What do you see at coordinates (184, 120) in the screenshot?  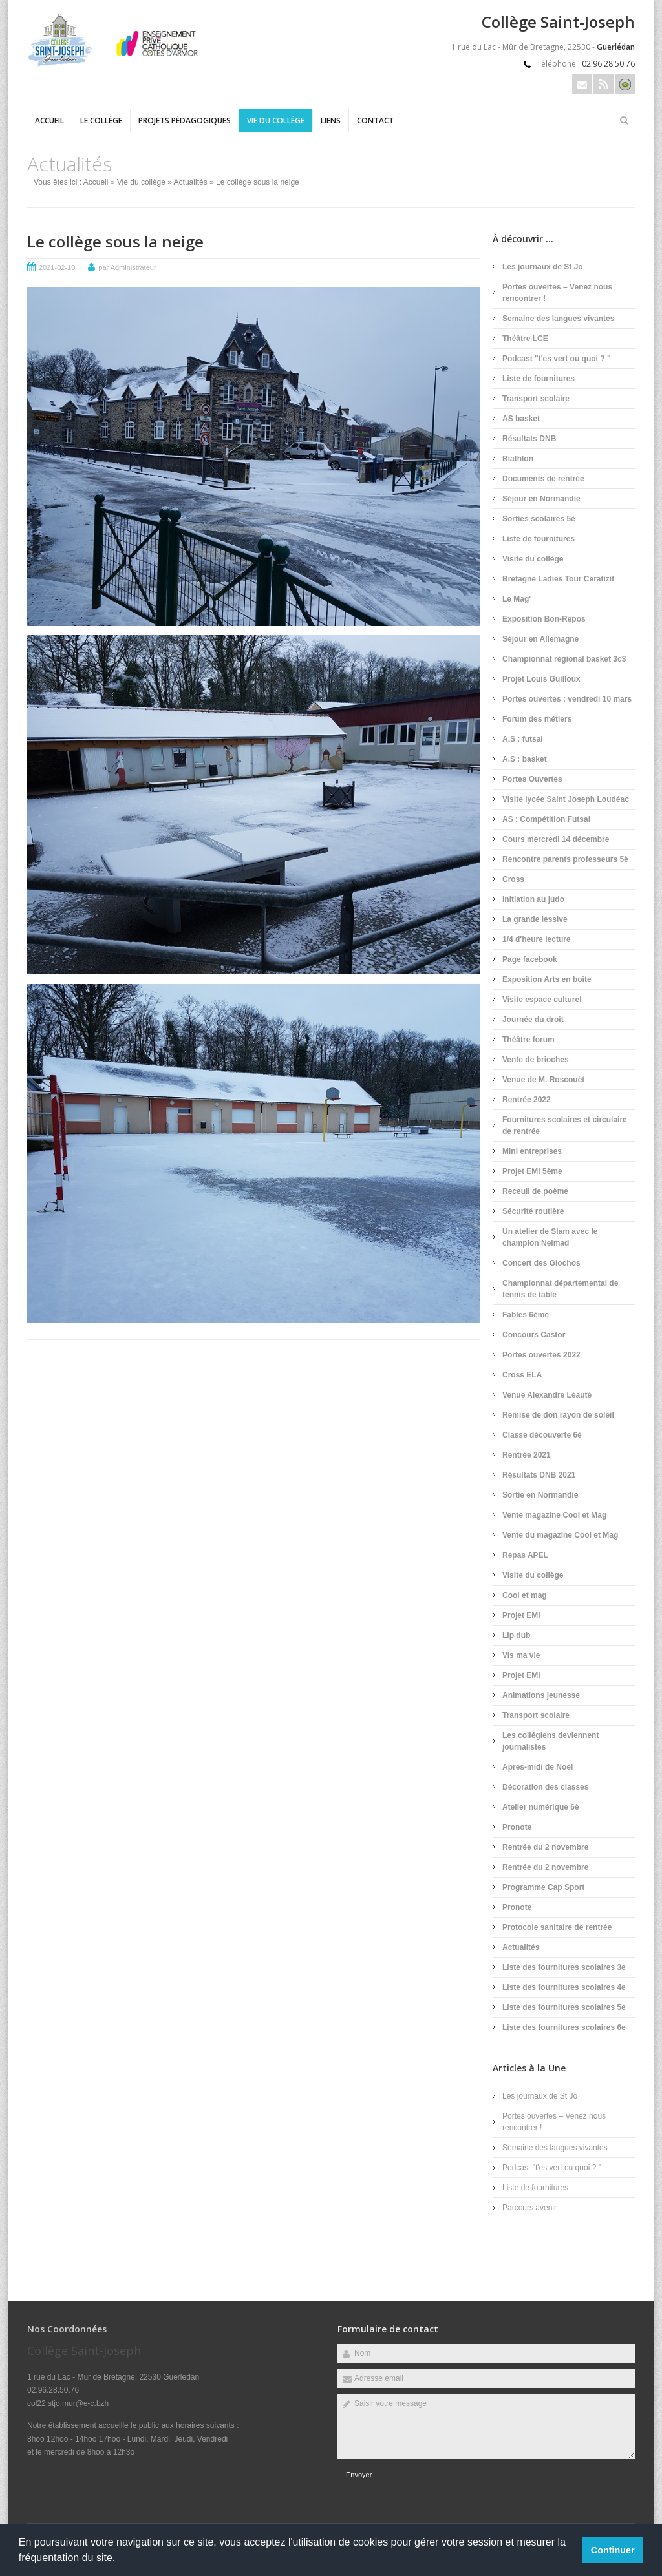 I see `Projets pédagogiques` at bounding box center [184, 120].